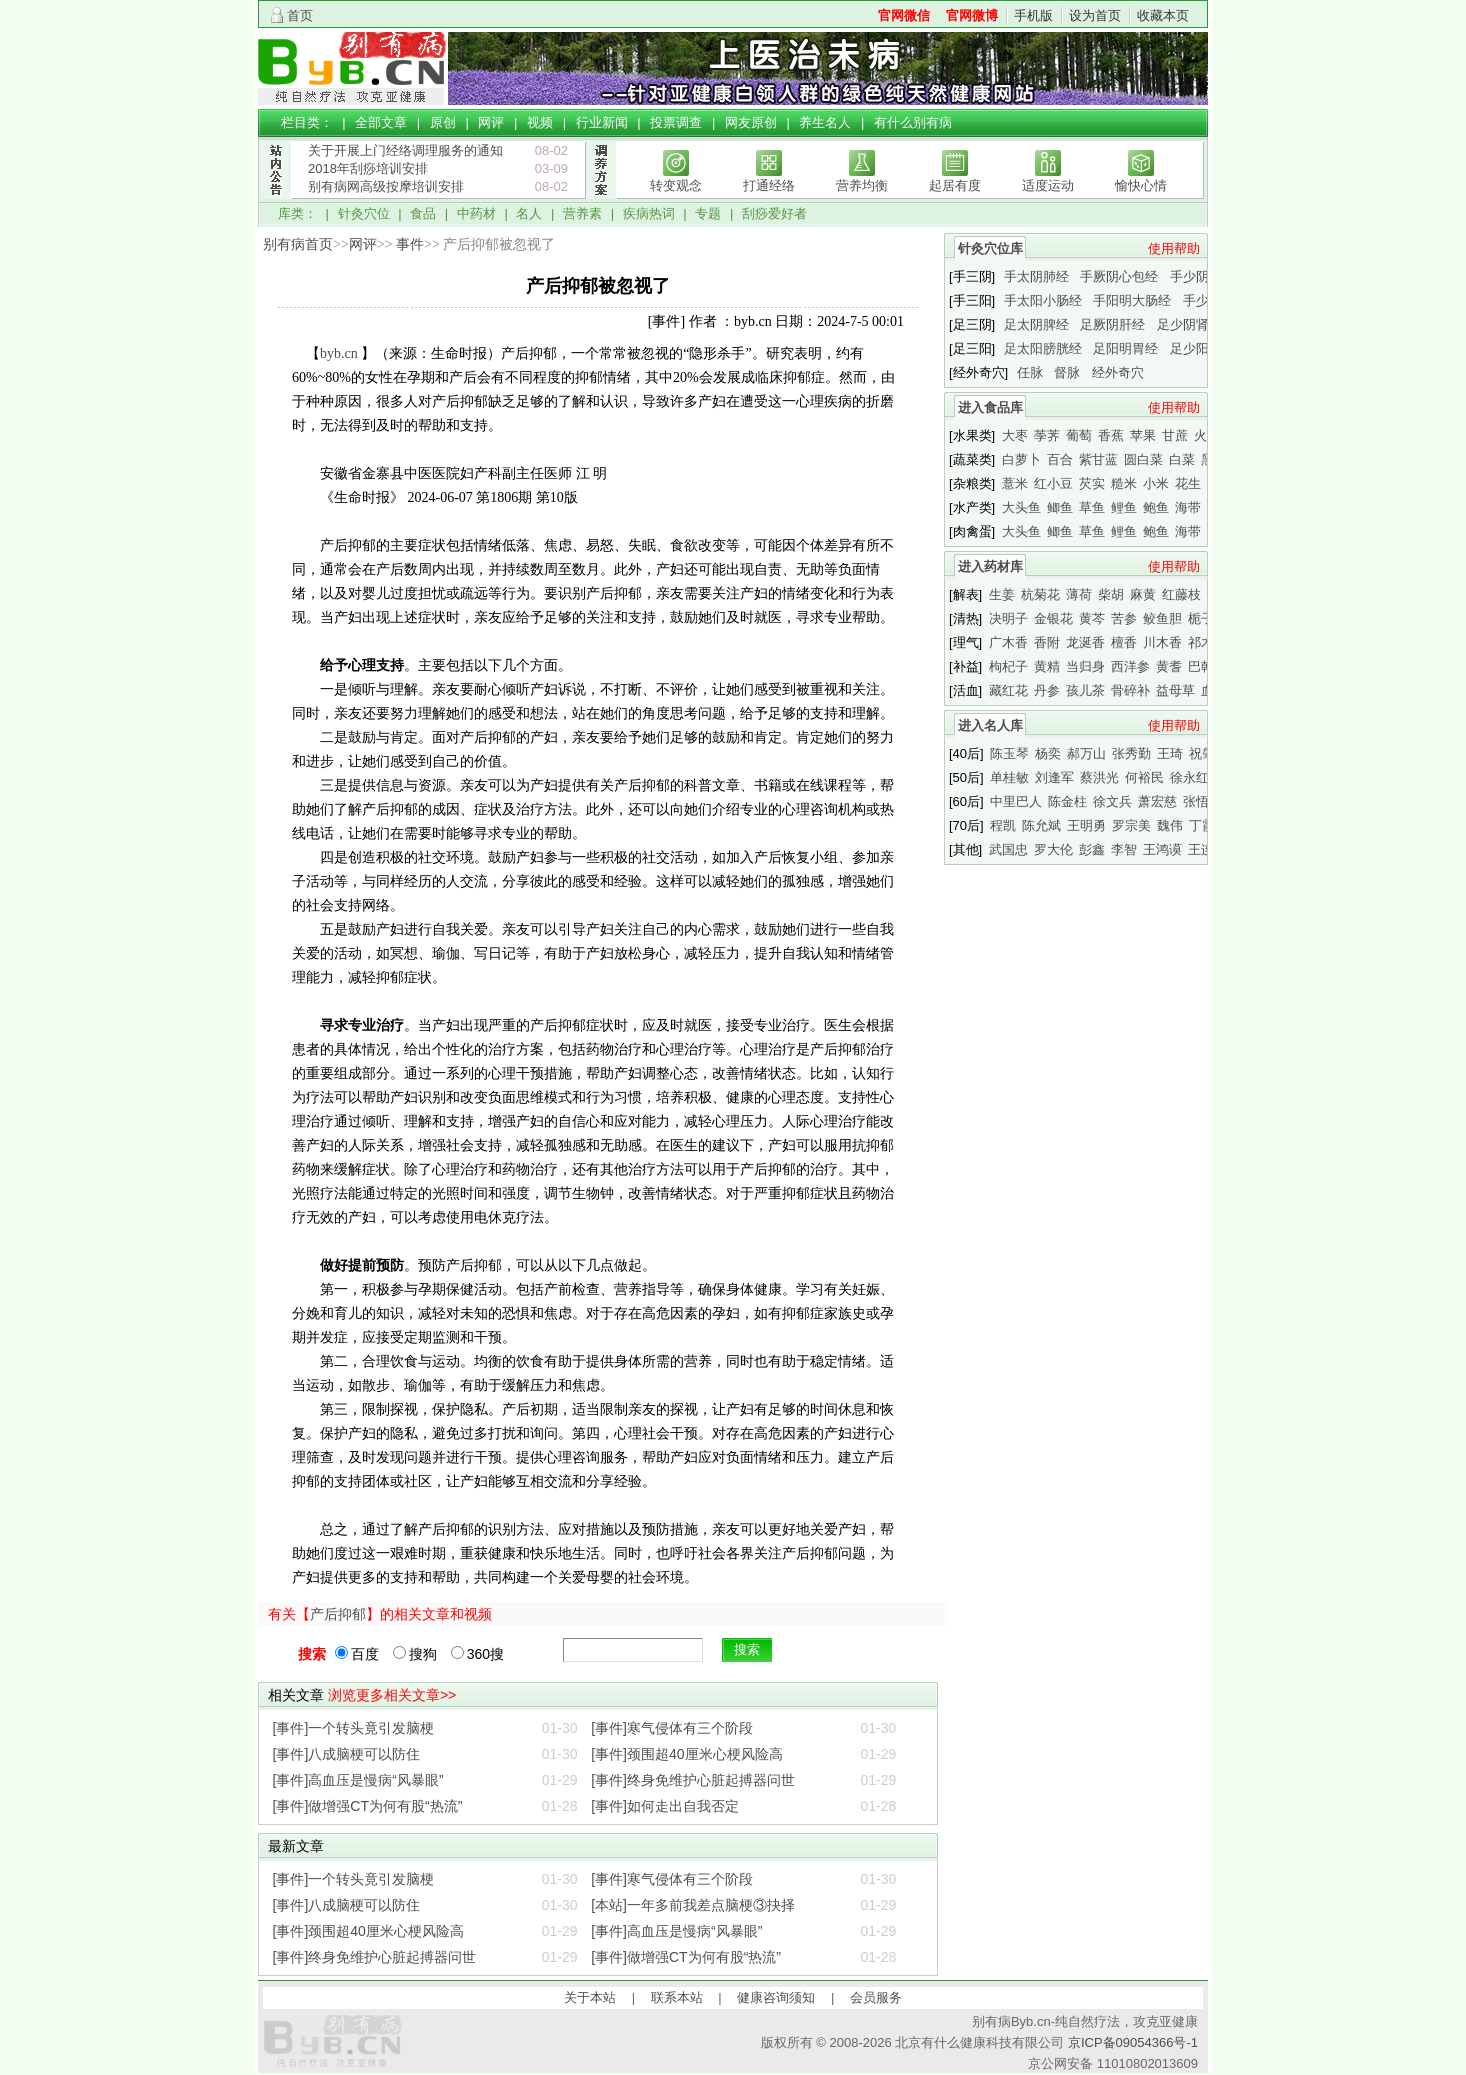 This screenshot has width=1466, height=2075. I want to click on 檀香, so click(1124, 642).